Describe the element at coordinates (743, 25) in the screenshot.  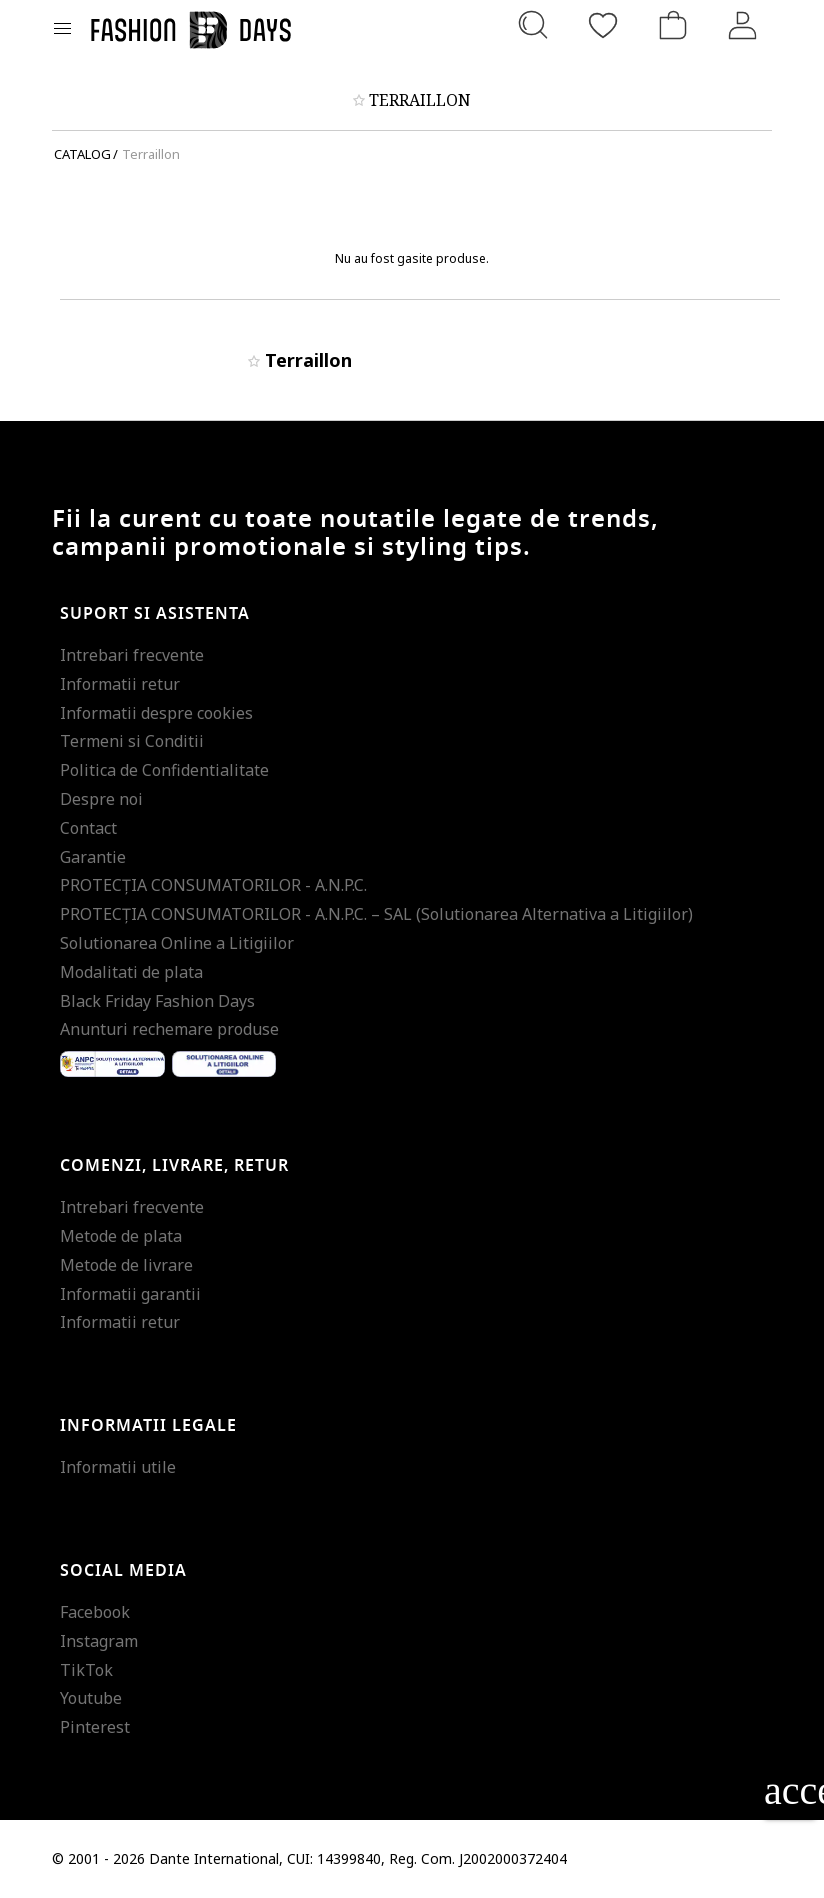
I see `[Intra in cont]` at that location.